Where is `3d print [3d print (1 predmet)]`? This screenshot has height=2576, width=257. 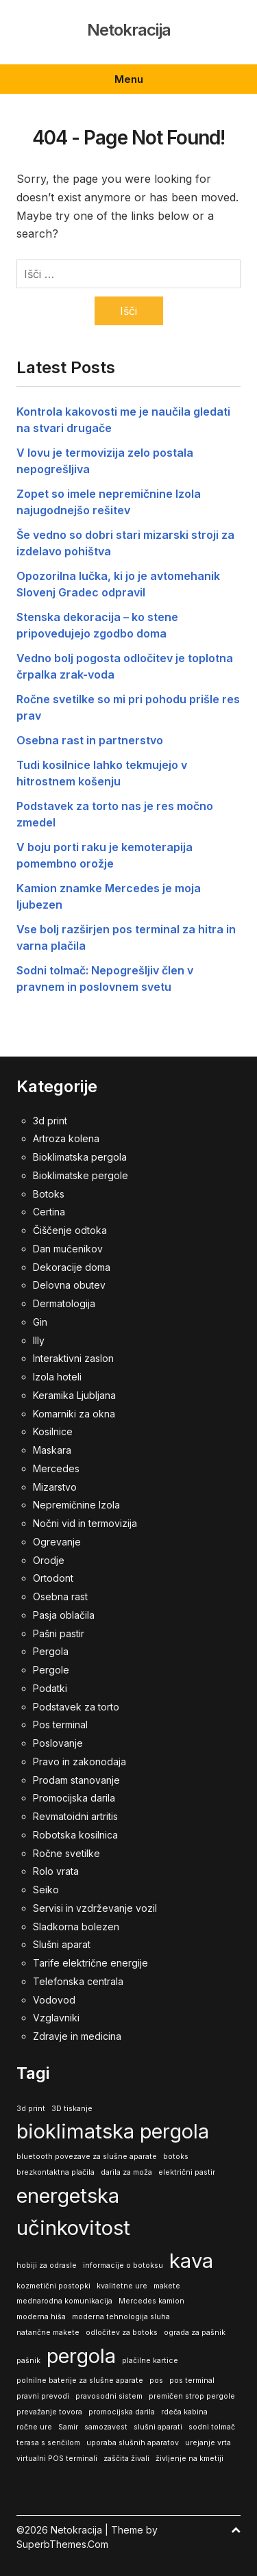
3d print [3d print (1 predmet)] is located at coordinates (30, 2108).